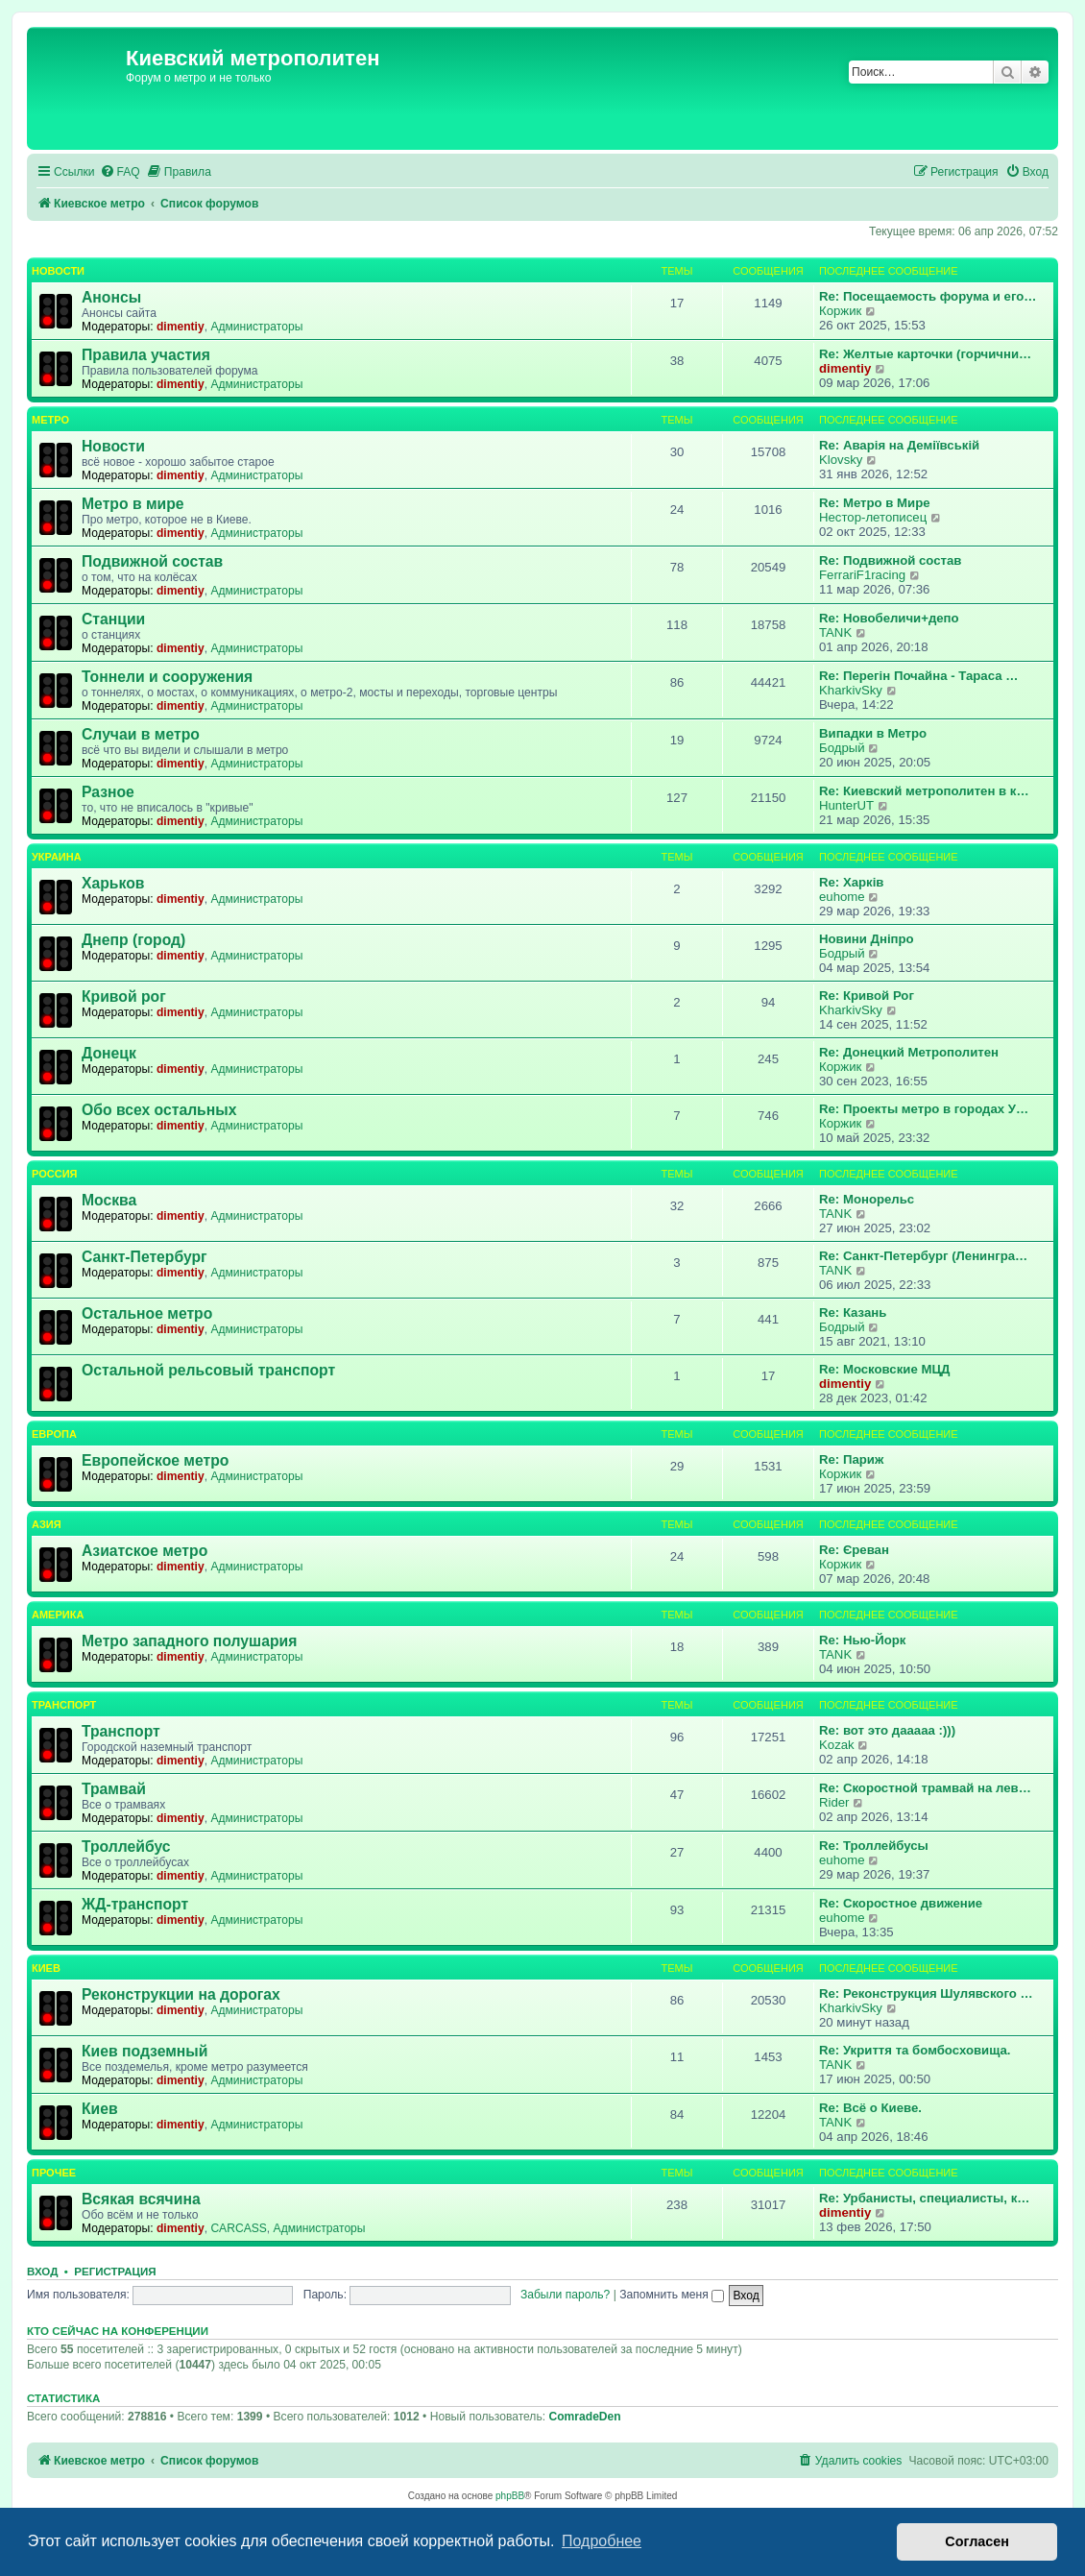 This screenshot has width=1085, height=2576. What do you see at coordinates (114, 1789) in the screenshot?
I see `Трамвай` at bounding box center [114, 1789].